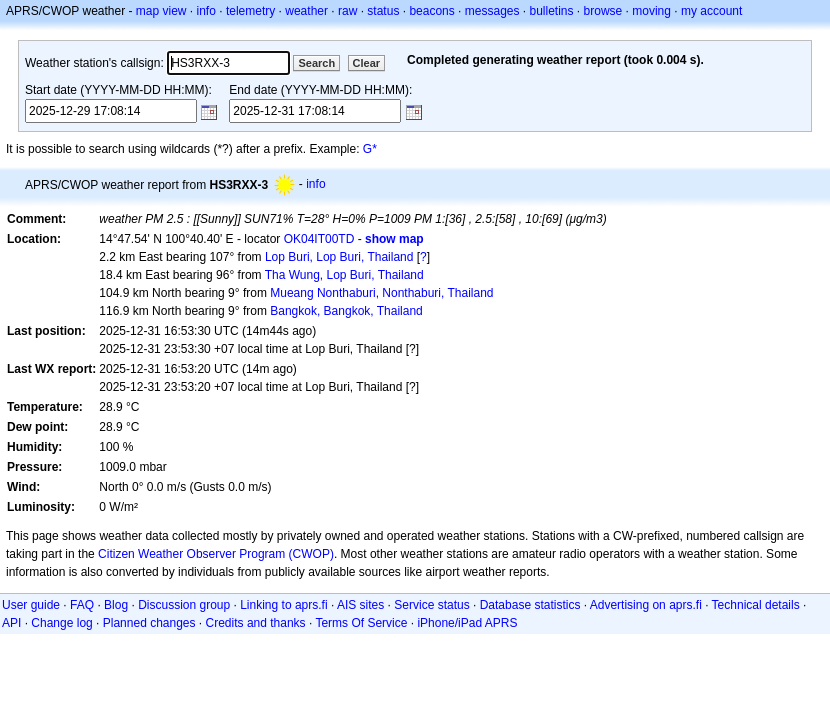 The width and height of the screenshot is (830, 720). What do you see at coordinates (184, 605) in the screenshot?
I see `Discussion group` at bounding box center [184, 605].